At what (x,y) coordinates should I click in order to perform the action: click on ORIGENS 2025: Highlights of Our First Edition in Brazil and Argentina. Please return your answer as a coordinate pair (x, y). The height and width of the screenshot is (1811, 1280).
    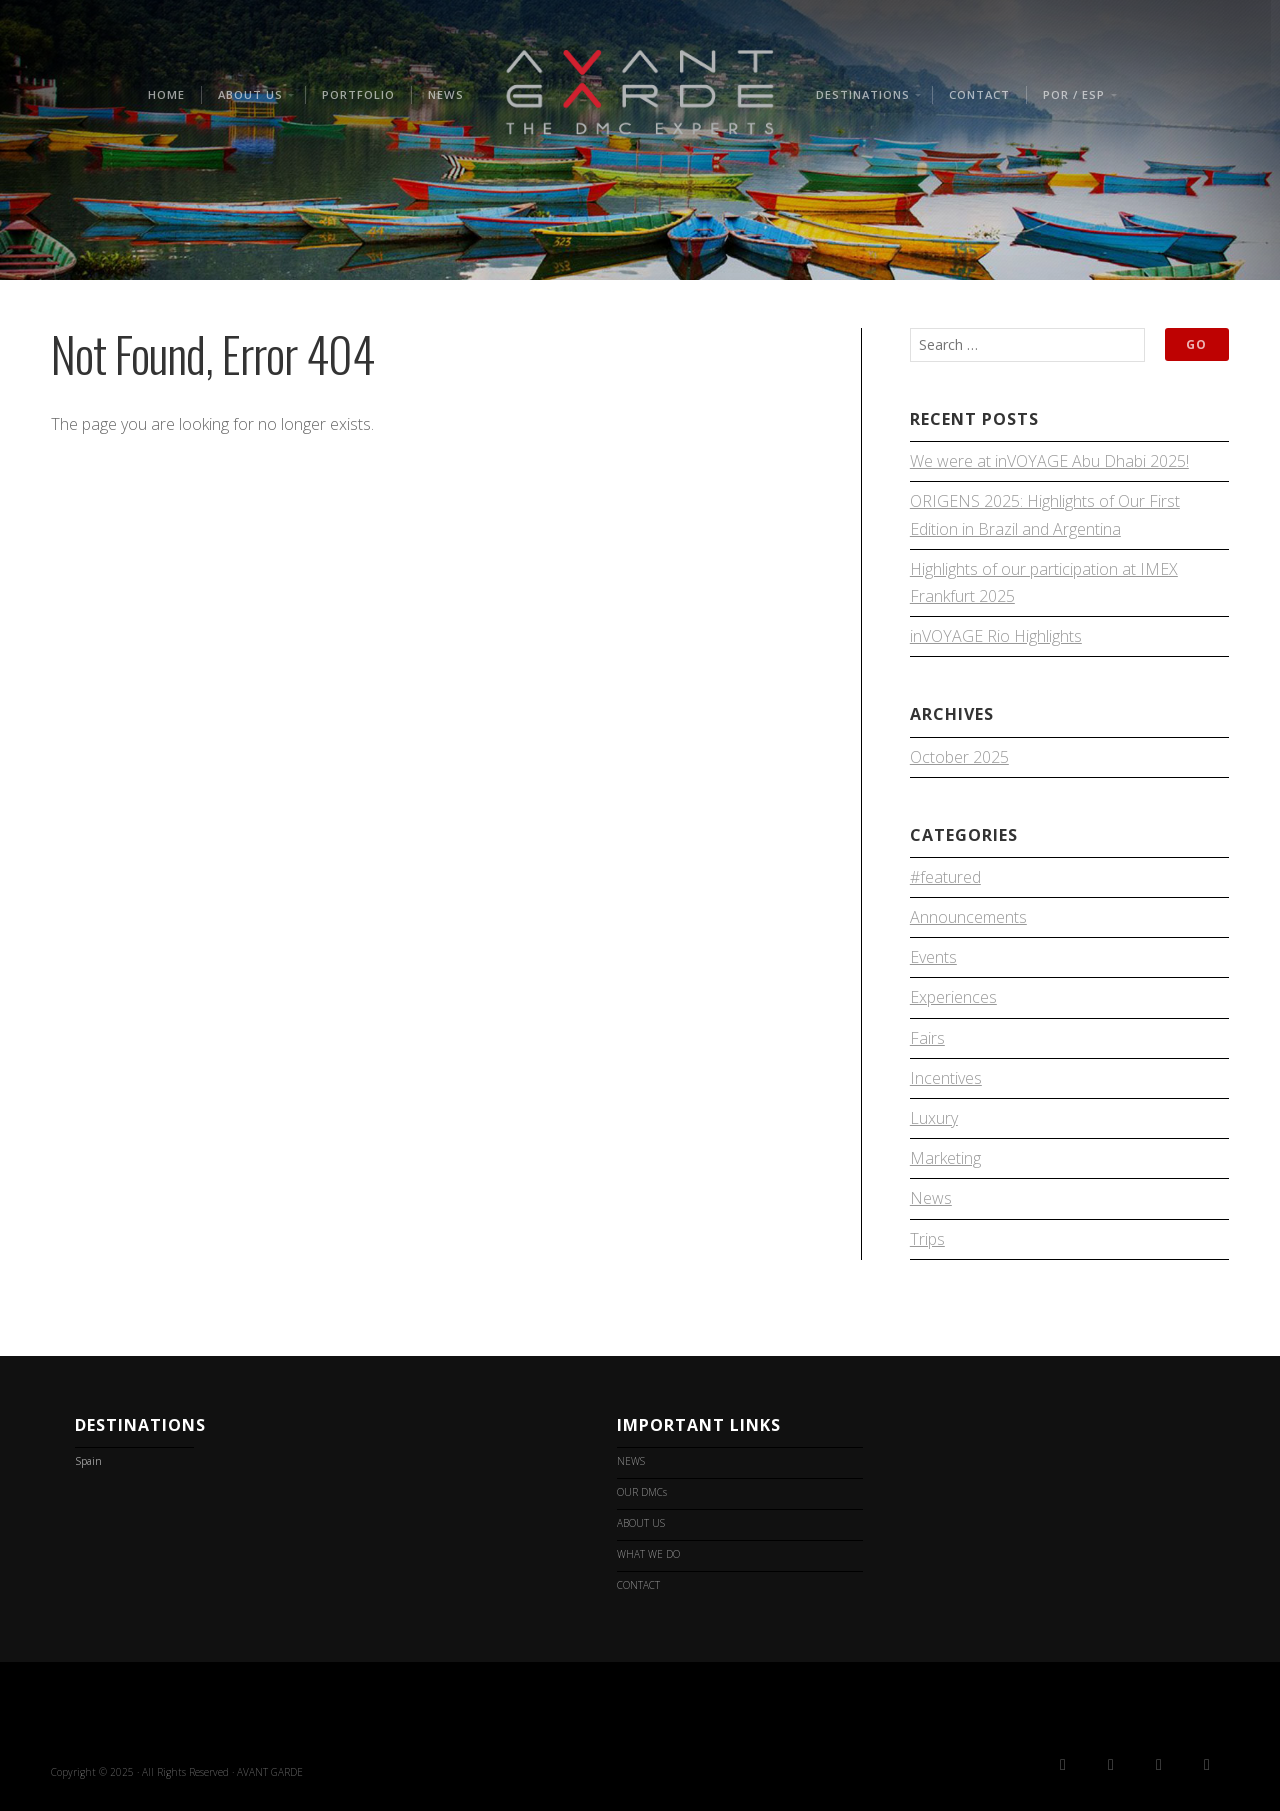
    Looking at the image, I should click on (1045, 514).